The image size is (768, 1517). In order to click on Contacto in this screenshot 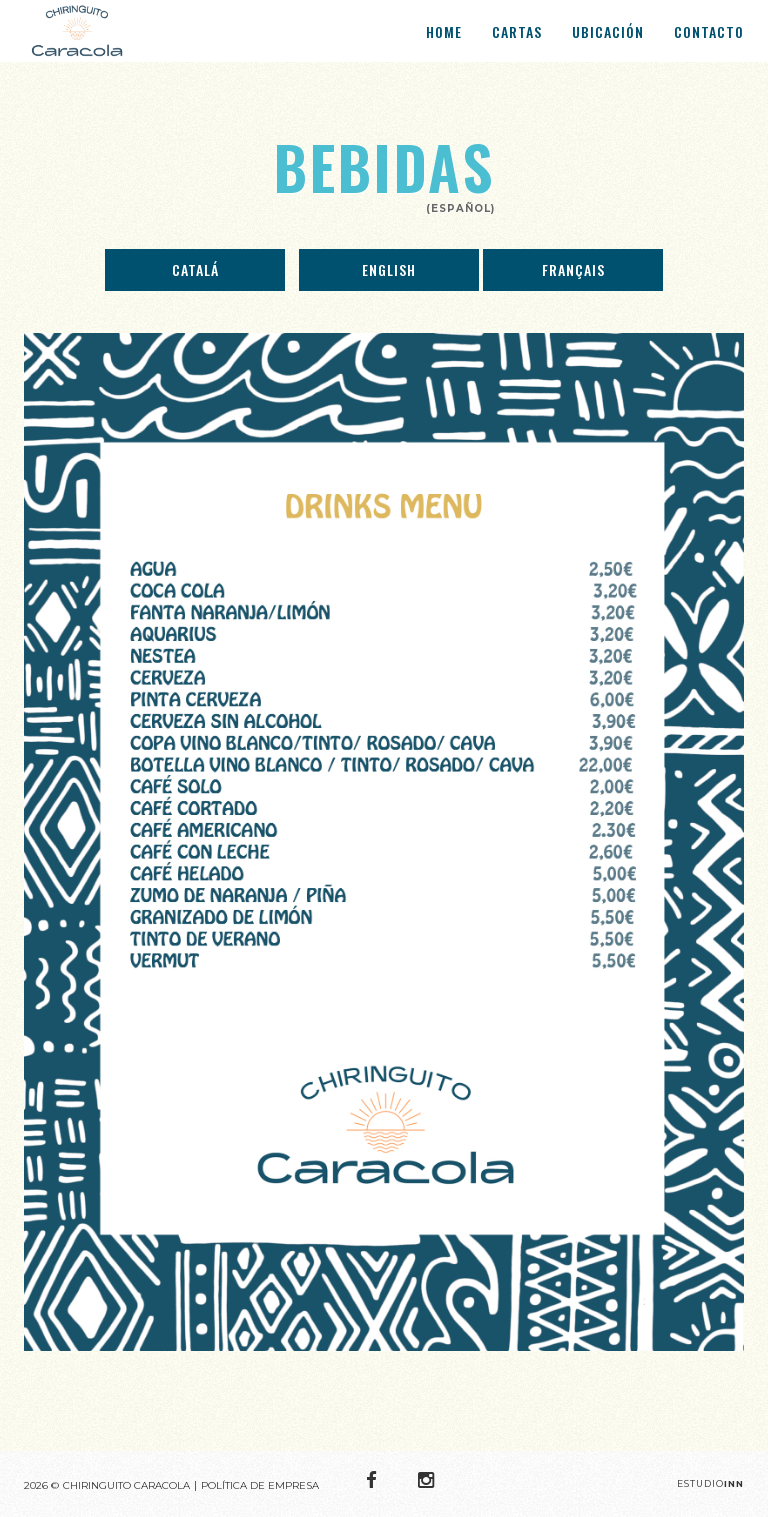, I will do `click(709, 41)`.